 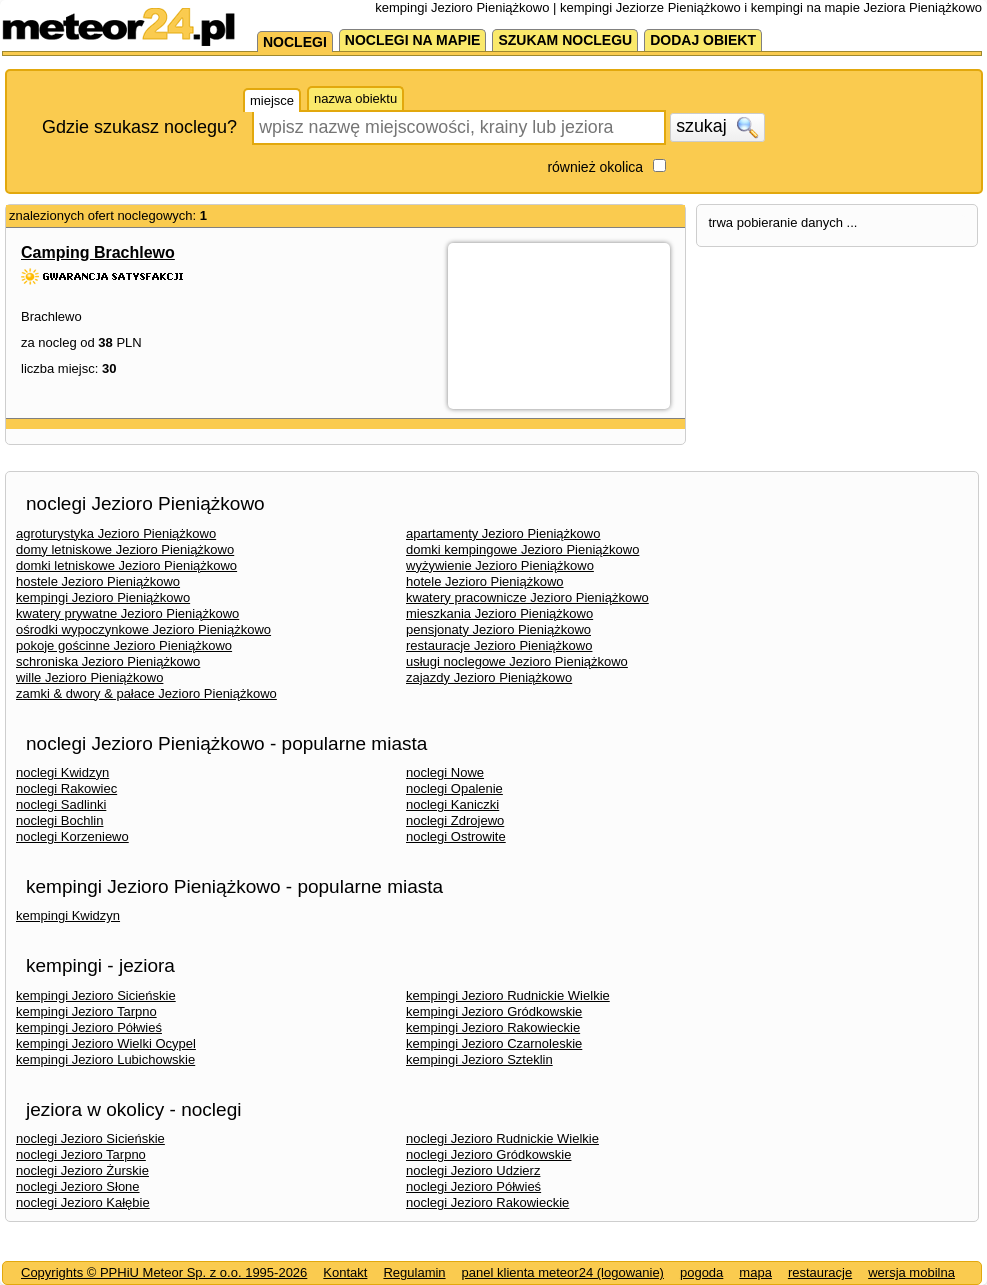 I want to click on Copyrights © PPHiU Meteor Sp. z o.o. 1995-2026, so click(x=164, y=1272).